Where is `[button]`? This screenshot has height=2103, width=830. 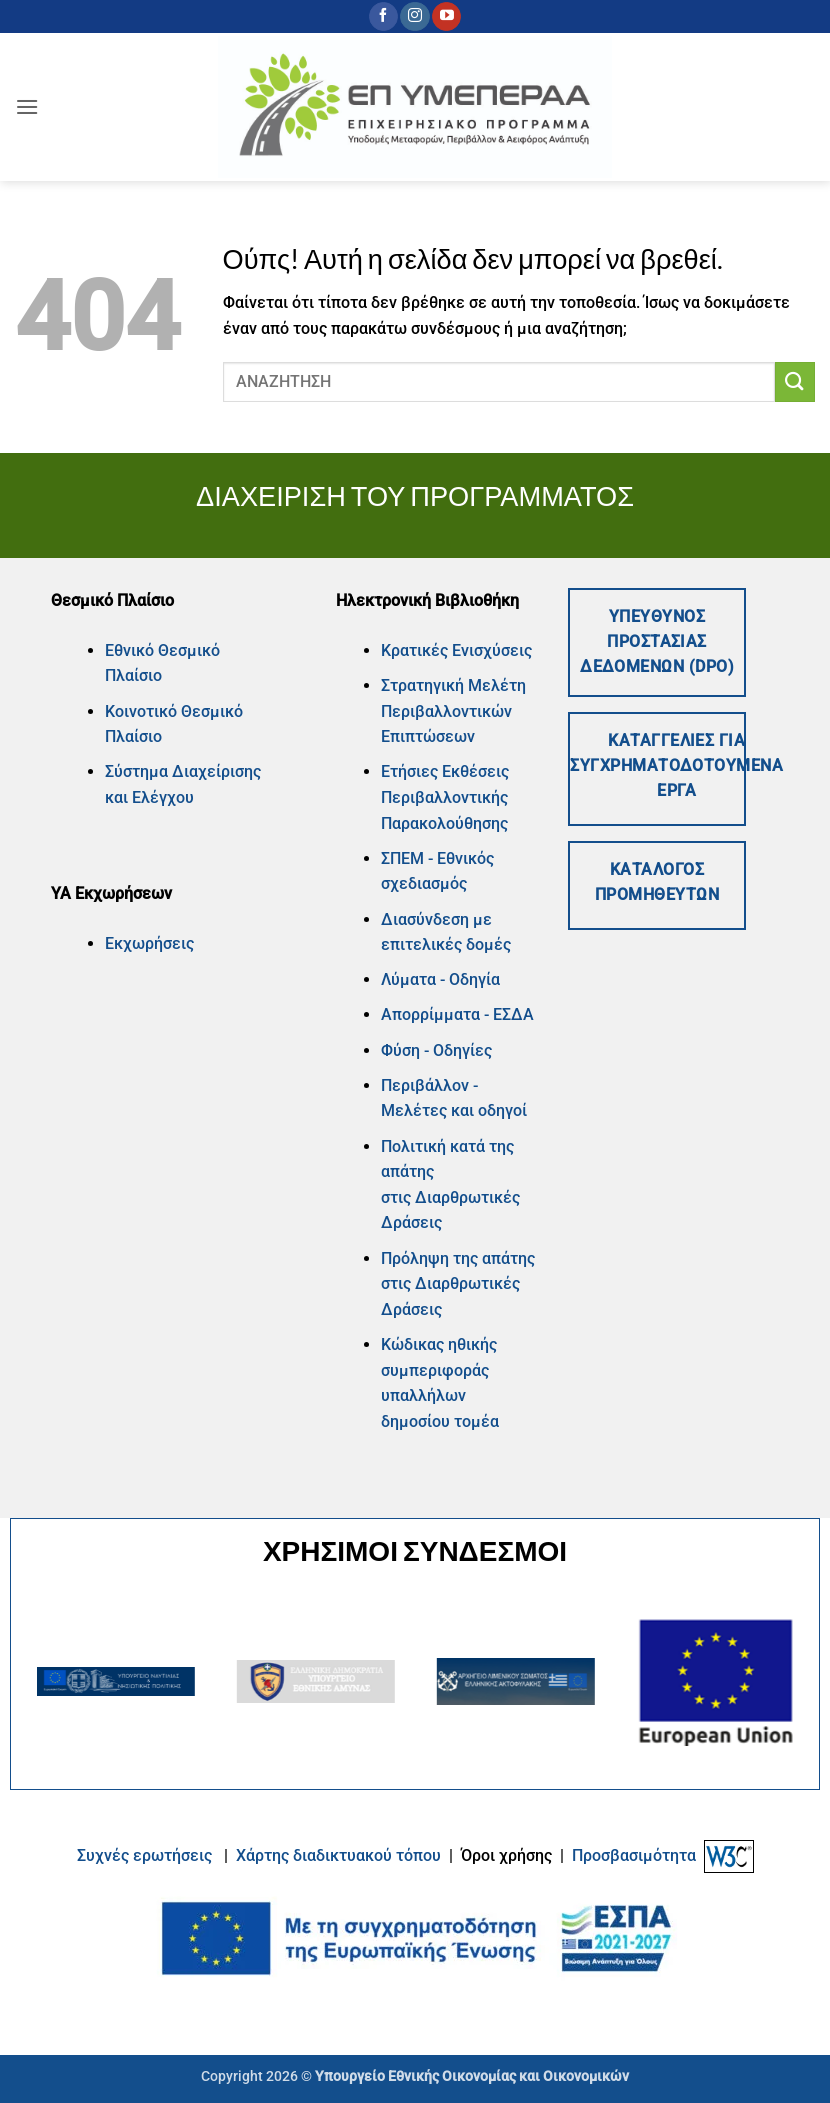 [button] is located at coordinates (27, 106).